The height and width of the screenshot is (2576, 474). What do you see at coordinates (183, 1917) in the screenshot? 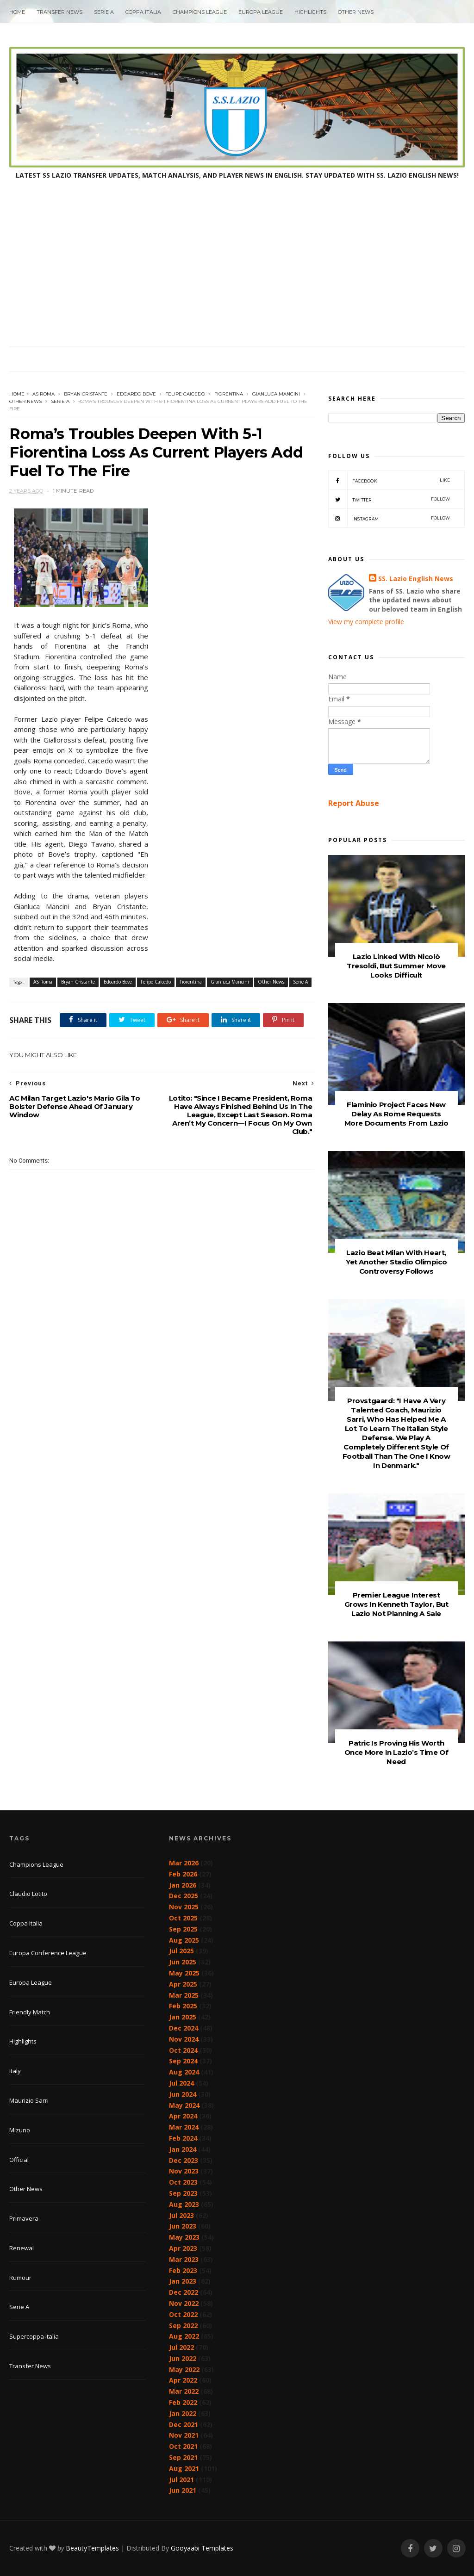
I see `Oct 2025` at bounding box center [183, 1917].